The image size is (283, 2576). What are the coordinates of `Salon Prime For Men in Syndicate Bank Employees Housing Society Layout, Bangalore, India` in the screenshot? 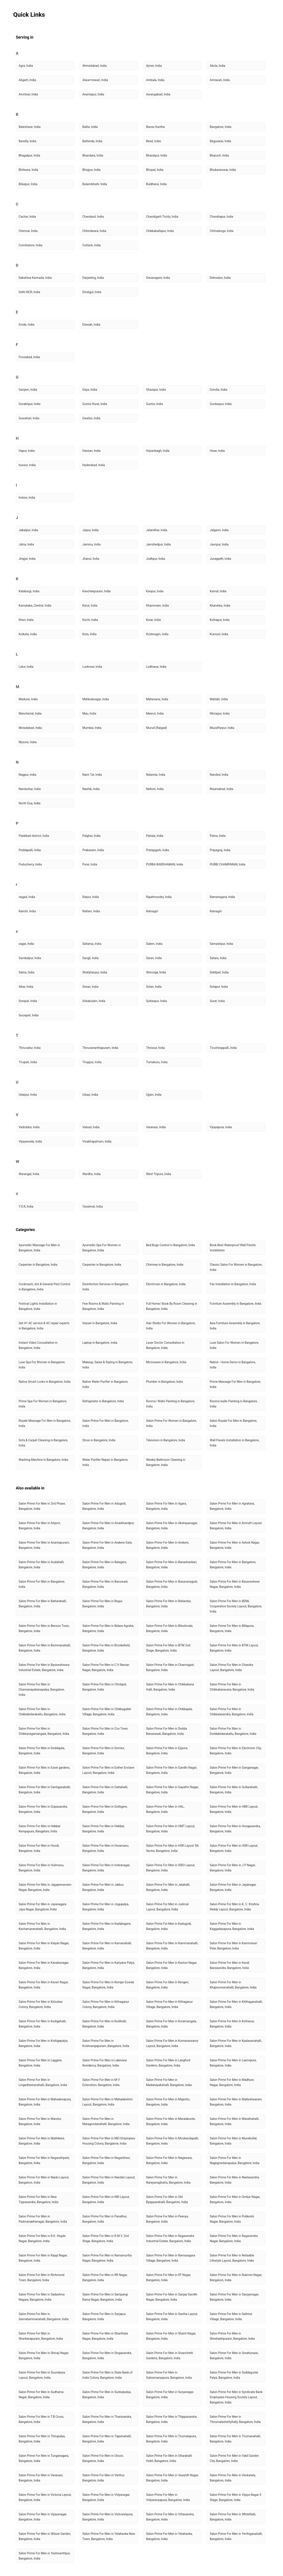 It's located at (236, 2397).